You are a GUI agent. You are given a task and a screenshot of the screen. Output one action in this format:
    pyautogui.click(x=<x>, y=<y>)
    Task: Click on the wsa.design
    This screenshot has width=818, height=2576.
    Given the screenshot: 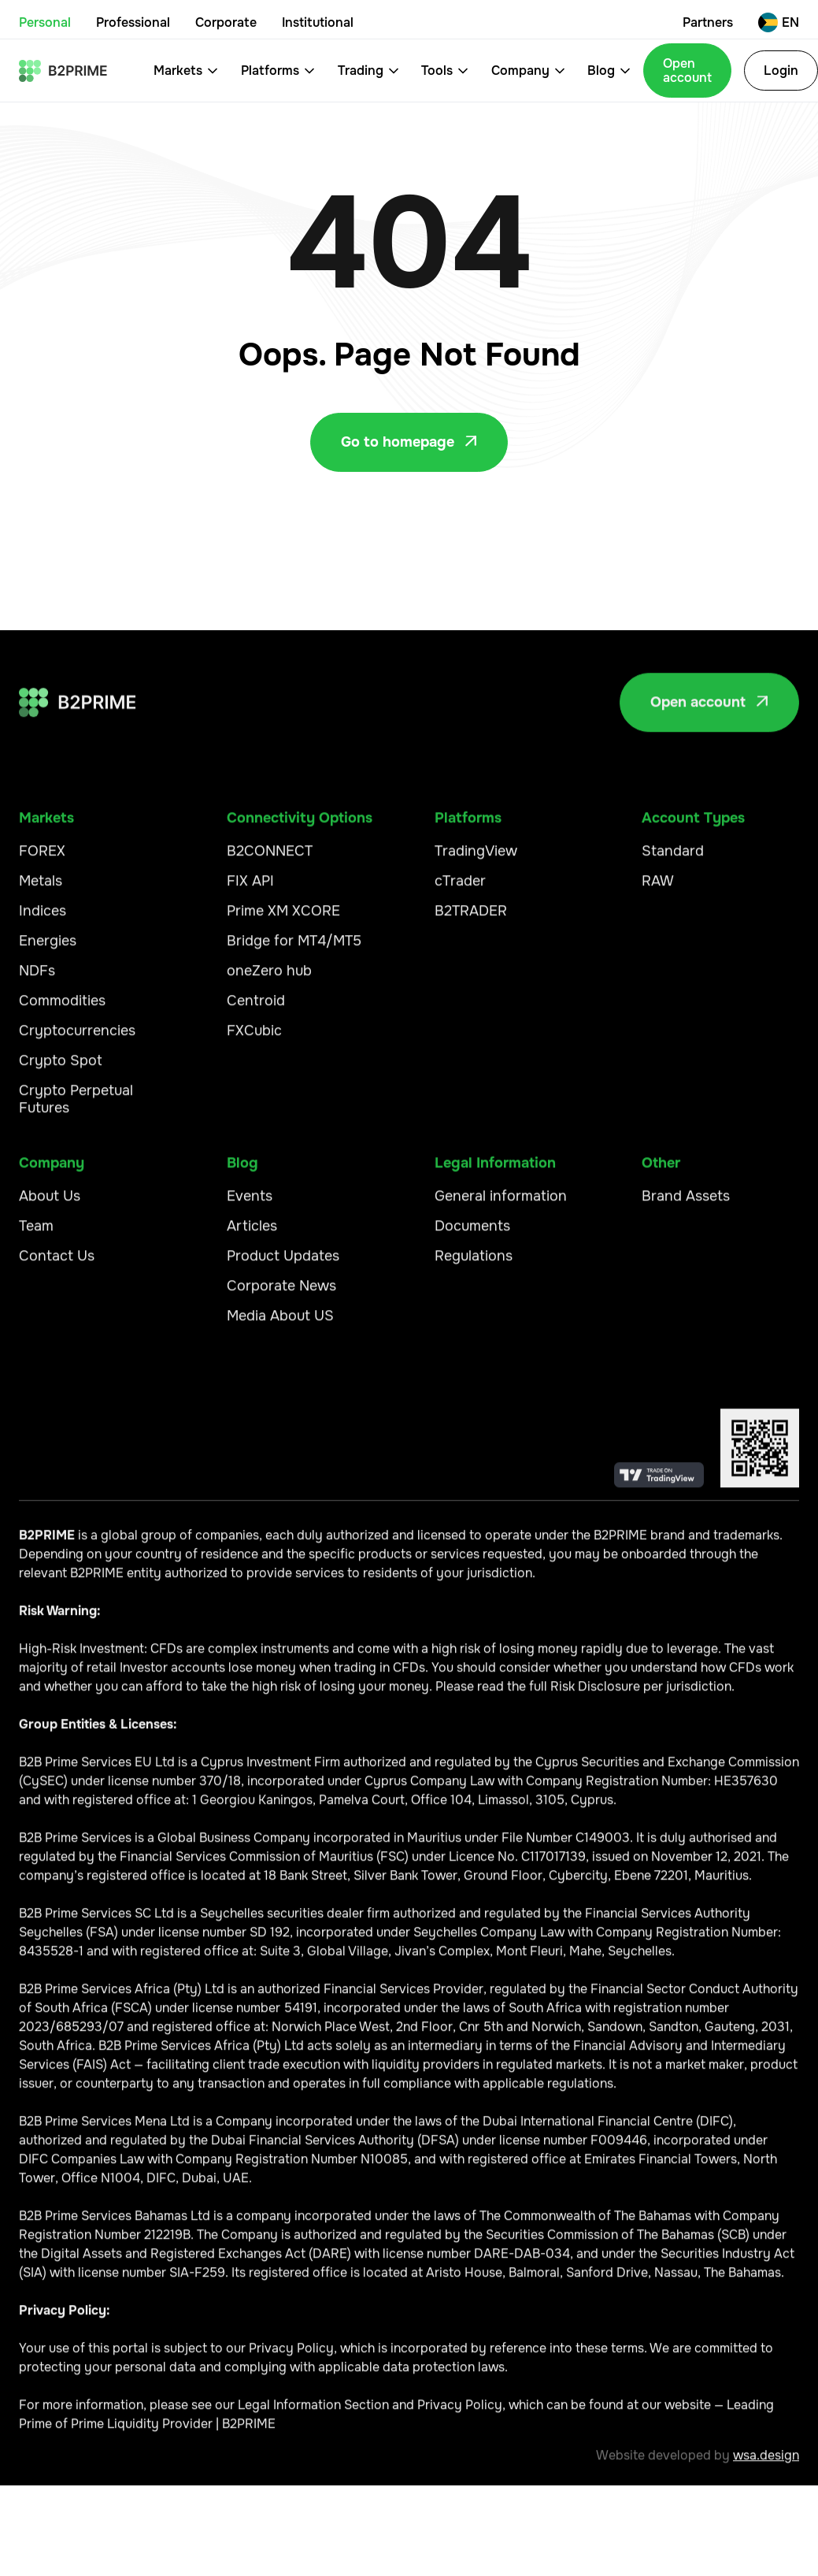 What is the action you would take?
    pyautogui.click(x=766, y=2464)
    